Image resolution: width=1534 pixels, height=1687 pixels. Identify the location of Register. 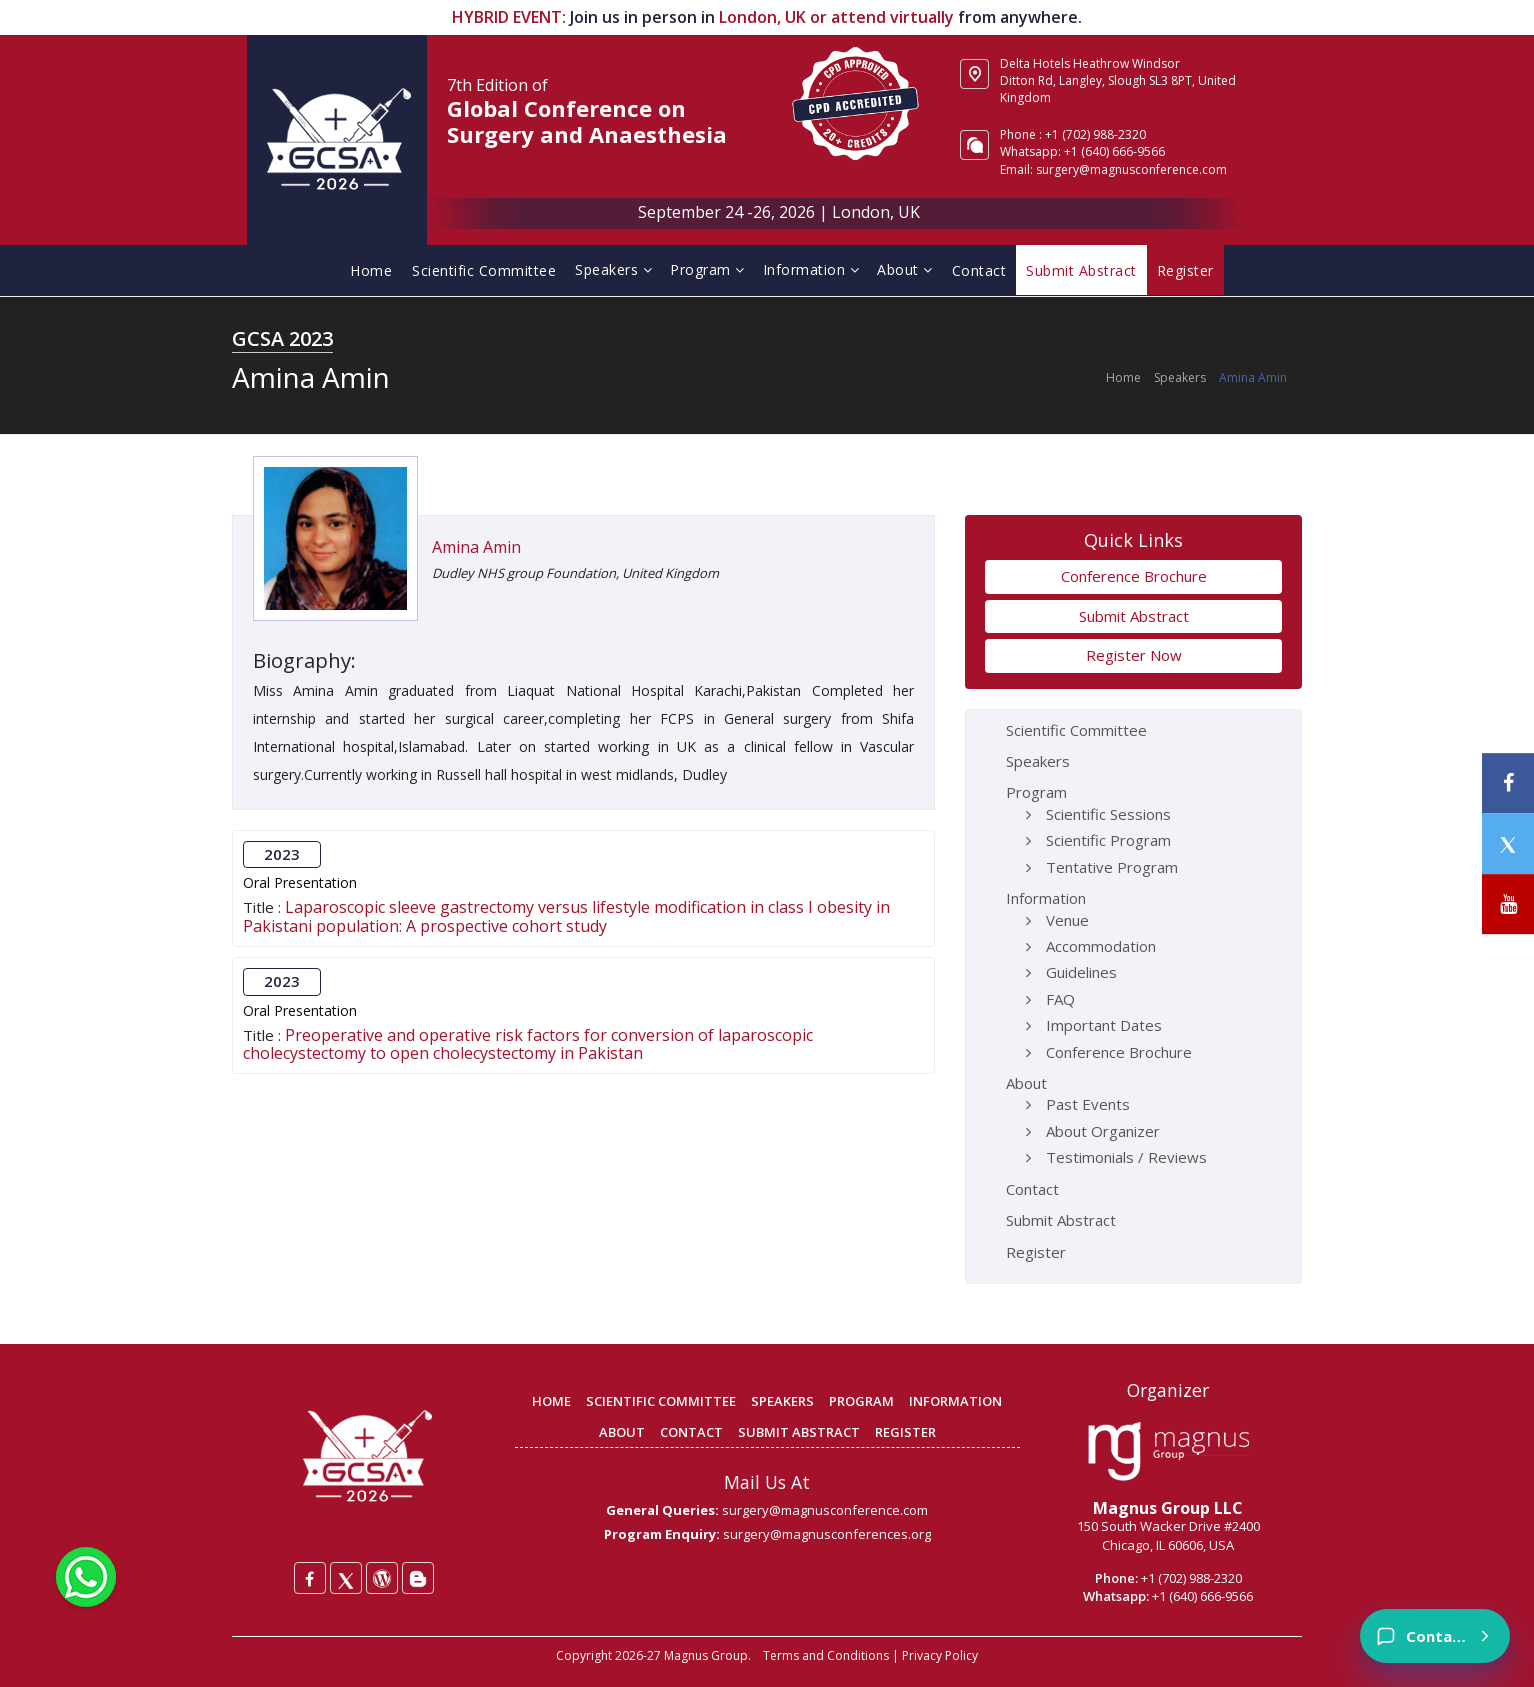
(1036, 1252).